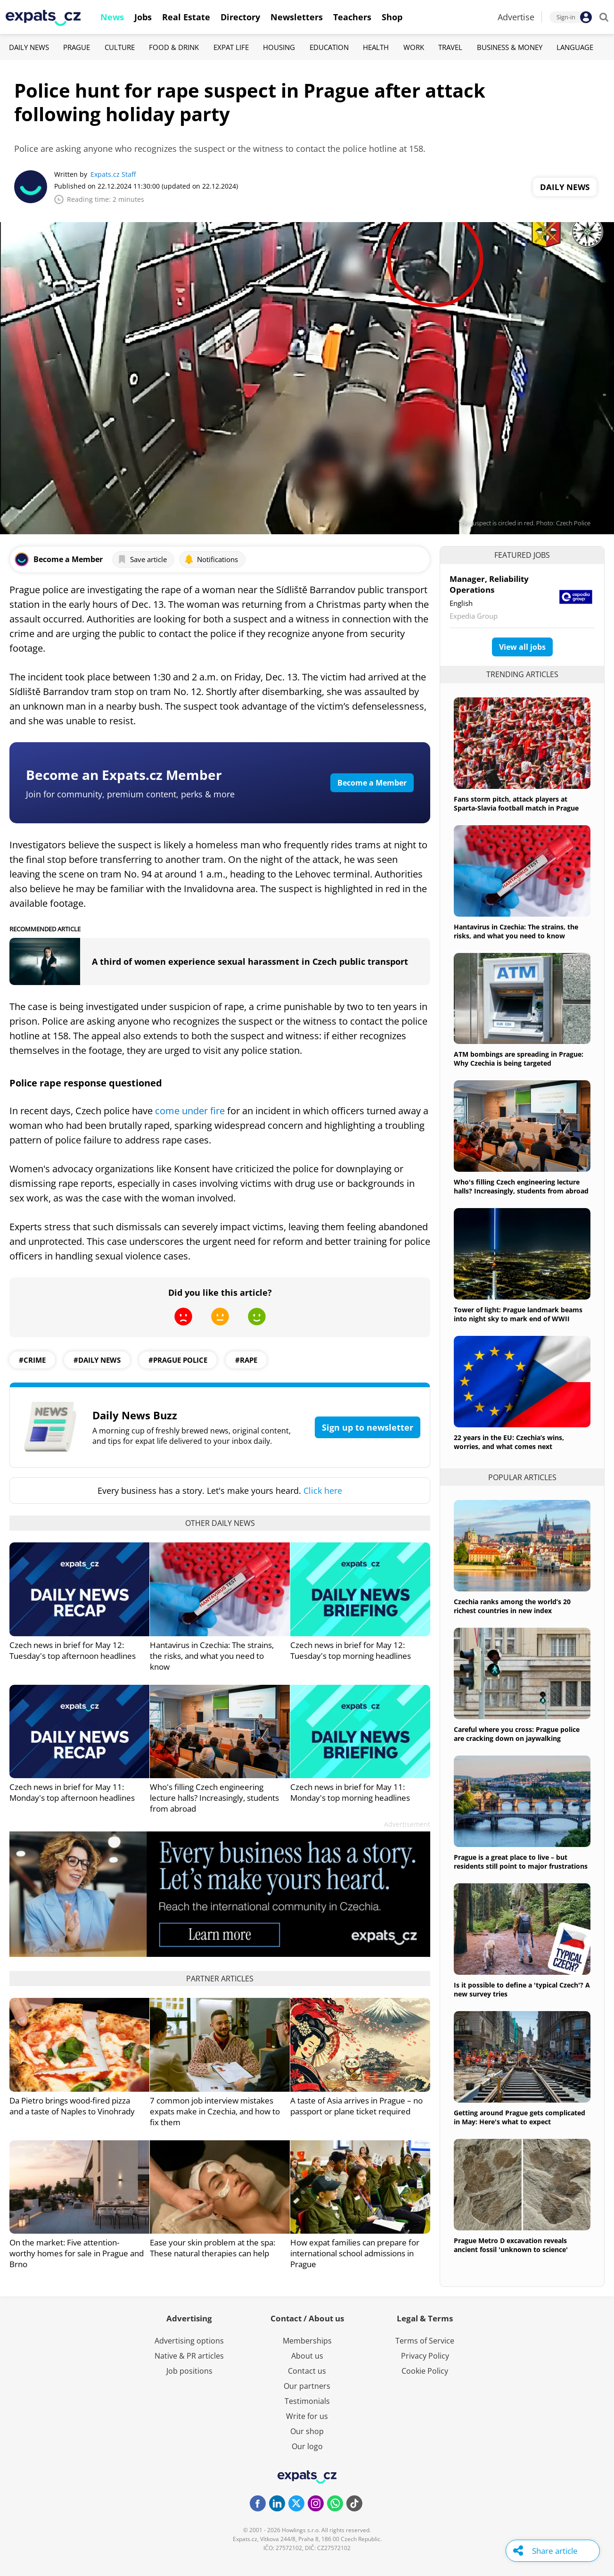 This screenshot has height=2576, width=614. Describe the element at coordinates (329, 47) in the screenshot. I see `Education` at that location.